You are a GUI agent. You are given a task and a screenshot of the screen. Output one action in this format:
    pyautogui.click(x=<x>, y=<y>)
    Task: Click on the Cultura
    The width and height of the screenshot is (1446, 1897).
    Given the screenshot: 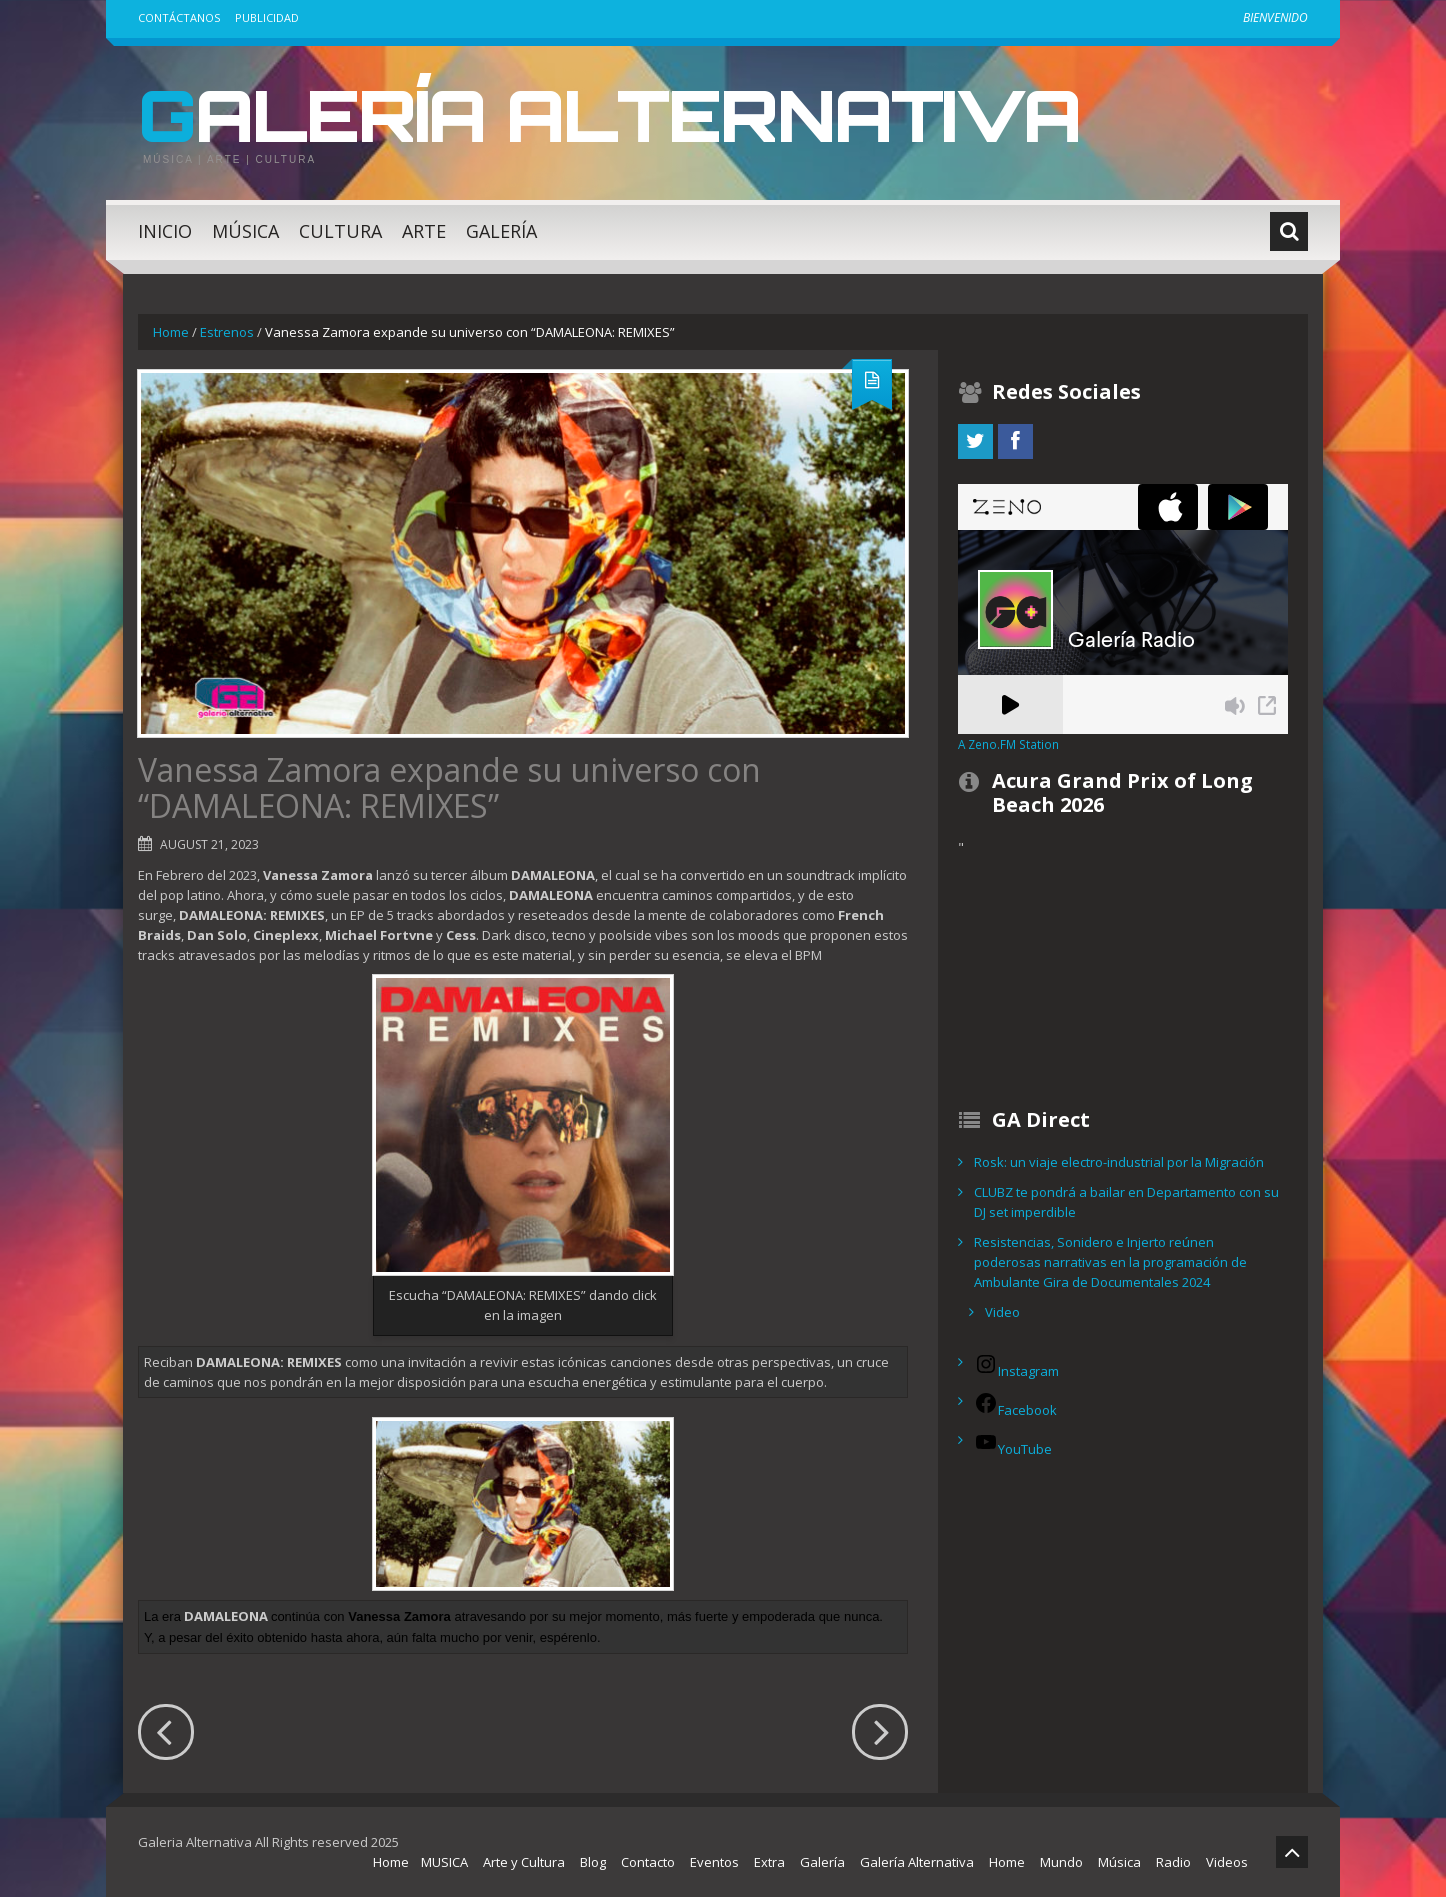 What is the action you would take?
    pyautogui.click(x=340, y=231)
    